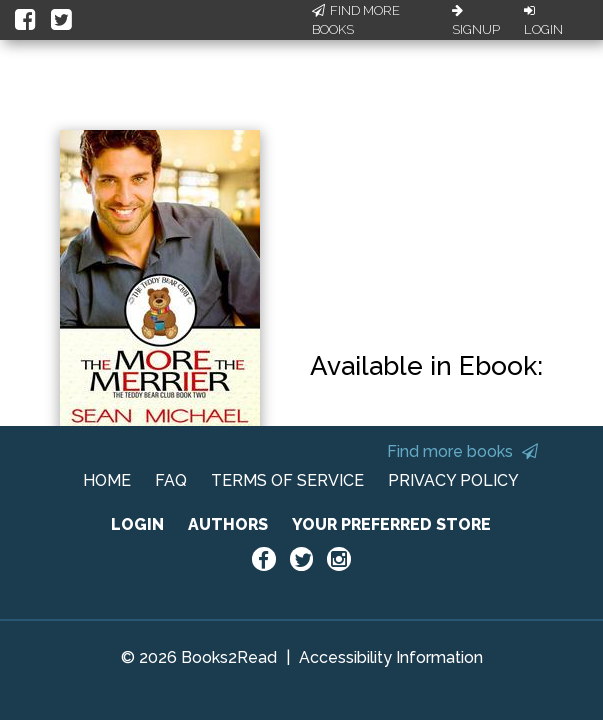  Describe the element at coordinates (391, 657) in the screenshot. I see `Accessibility Information` at that location.